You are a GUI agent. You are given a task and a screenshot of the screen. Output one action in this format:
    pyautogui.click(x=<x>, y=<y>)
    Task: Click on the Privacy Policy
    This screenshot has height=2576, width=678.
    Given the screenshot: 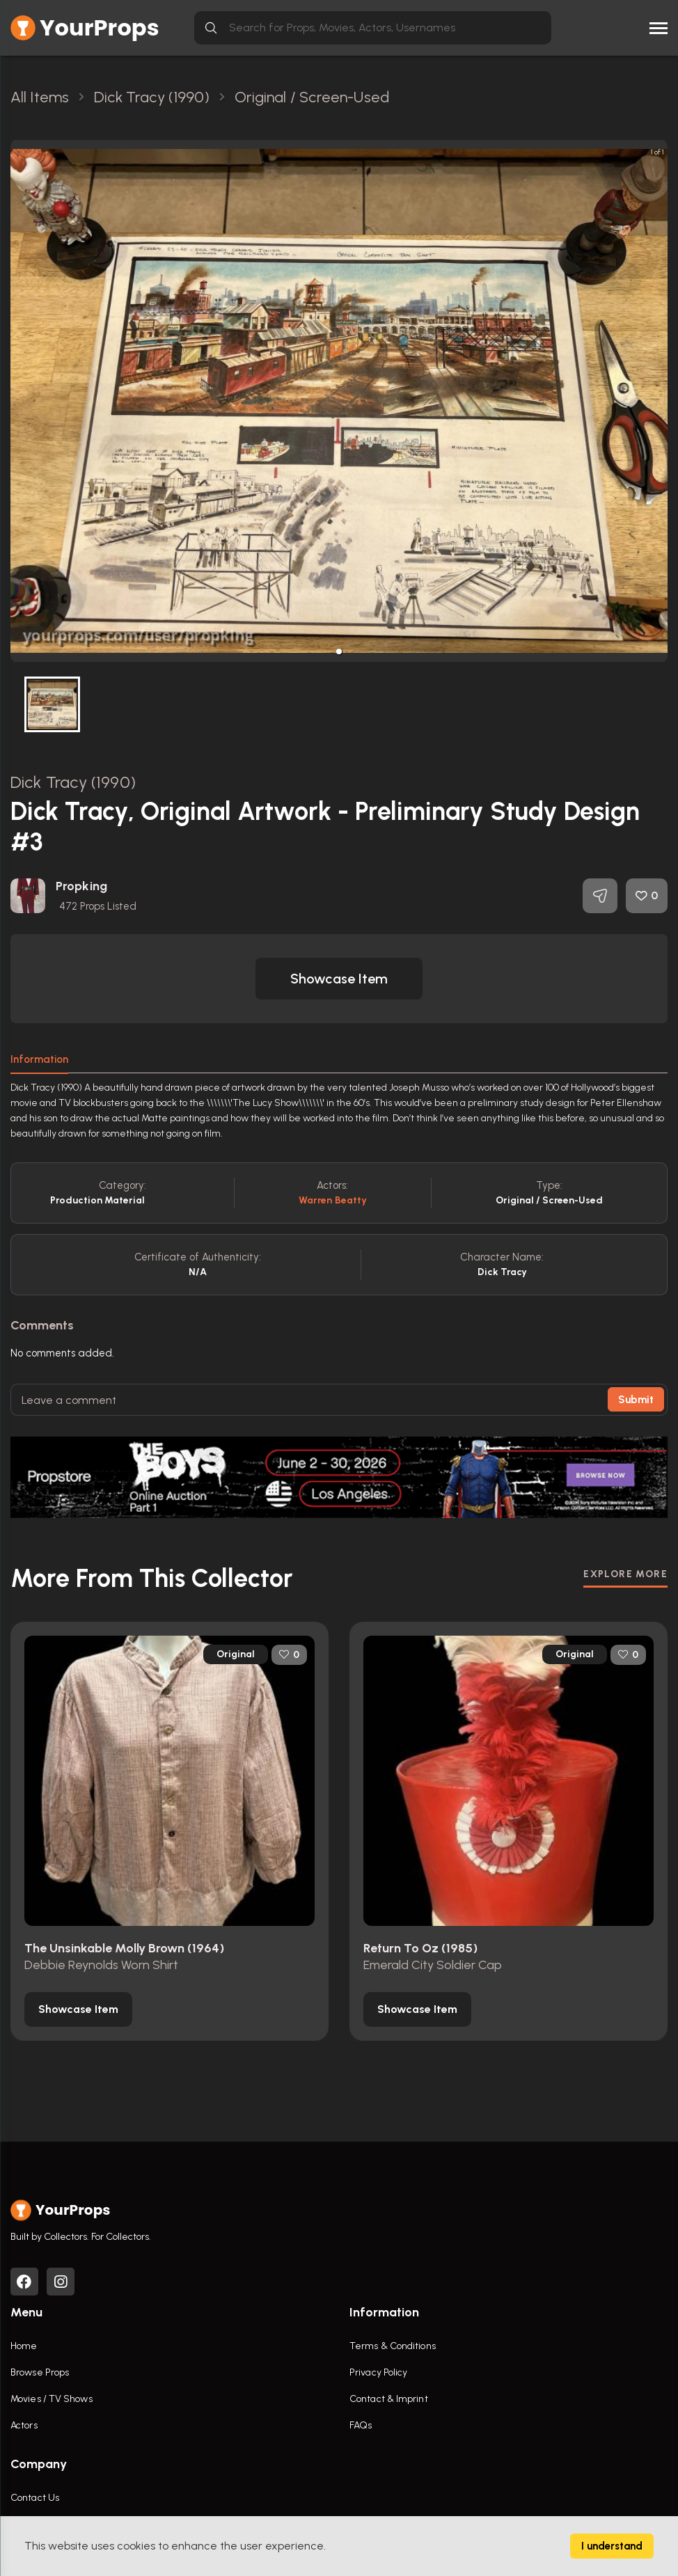 What is the action you would take?
    pyautogui.click(x=378, y=2372)
    